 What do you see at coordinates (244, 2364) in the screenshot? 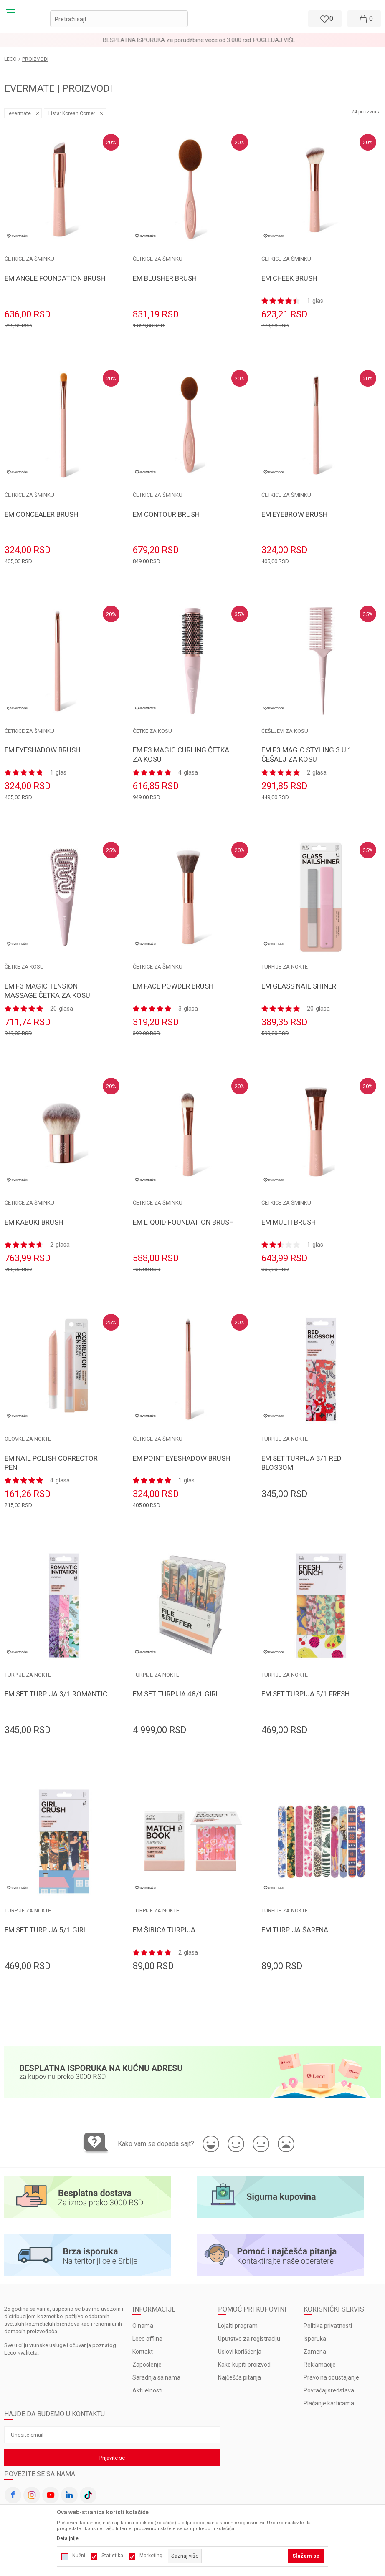
I see `Kako kupiti proizvod` at bounding box center [244, 2364].